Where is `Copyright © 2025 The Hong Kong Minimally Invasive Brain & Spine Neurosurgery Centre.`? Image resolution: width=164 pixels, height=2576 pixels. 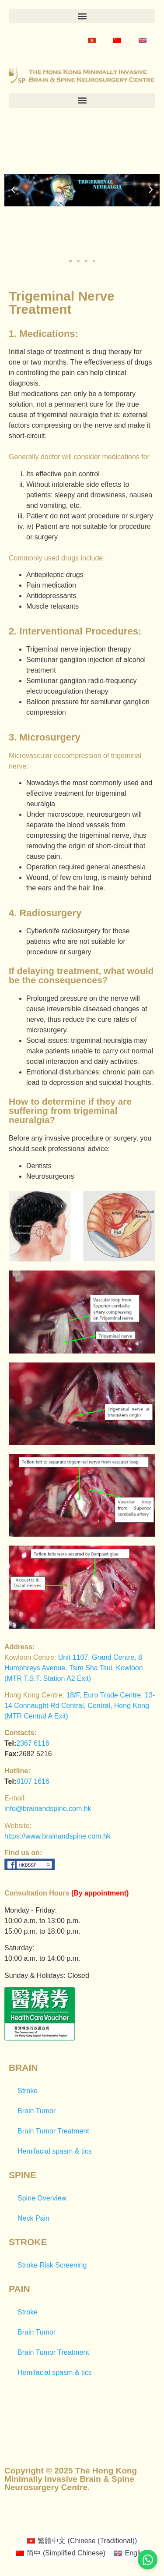
Copyright © 2025 The Hong Kong Minimally Invasive Brain & Spine Neurosurgery Centre. is located at coordinates (70, 2479).